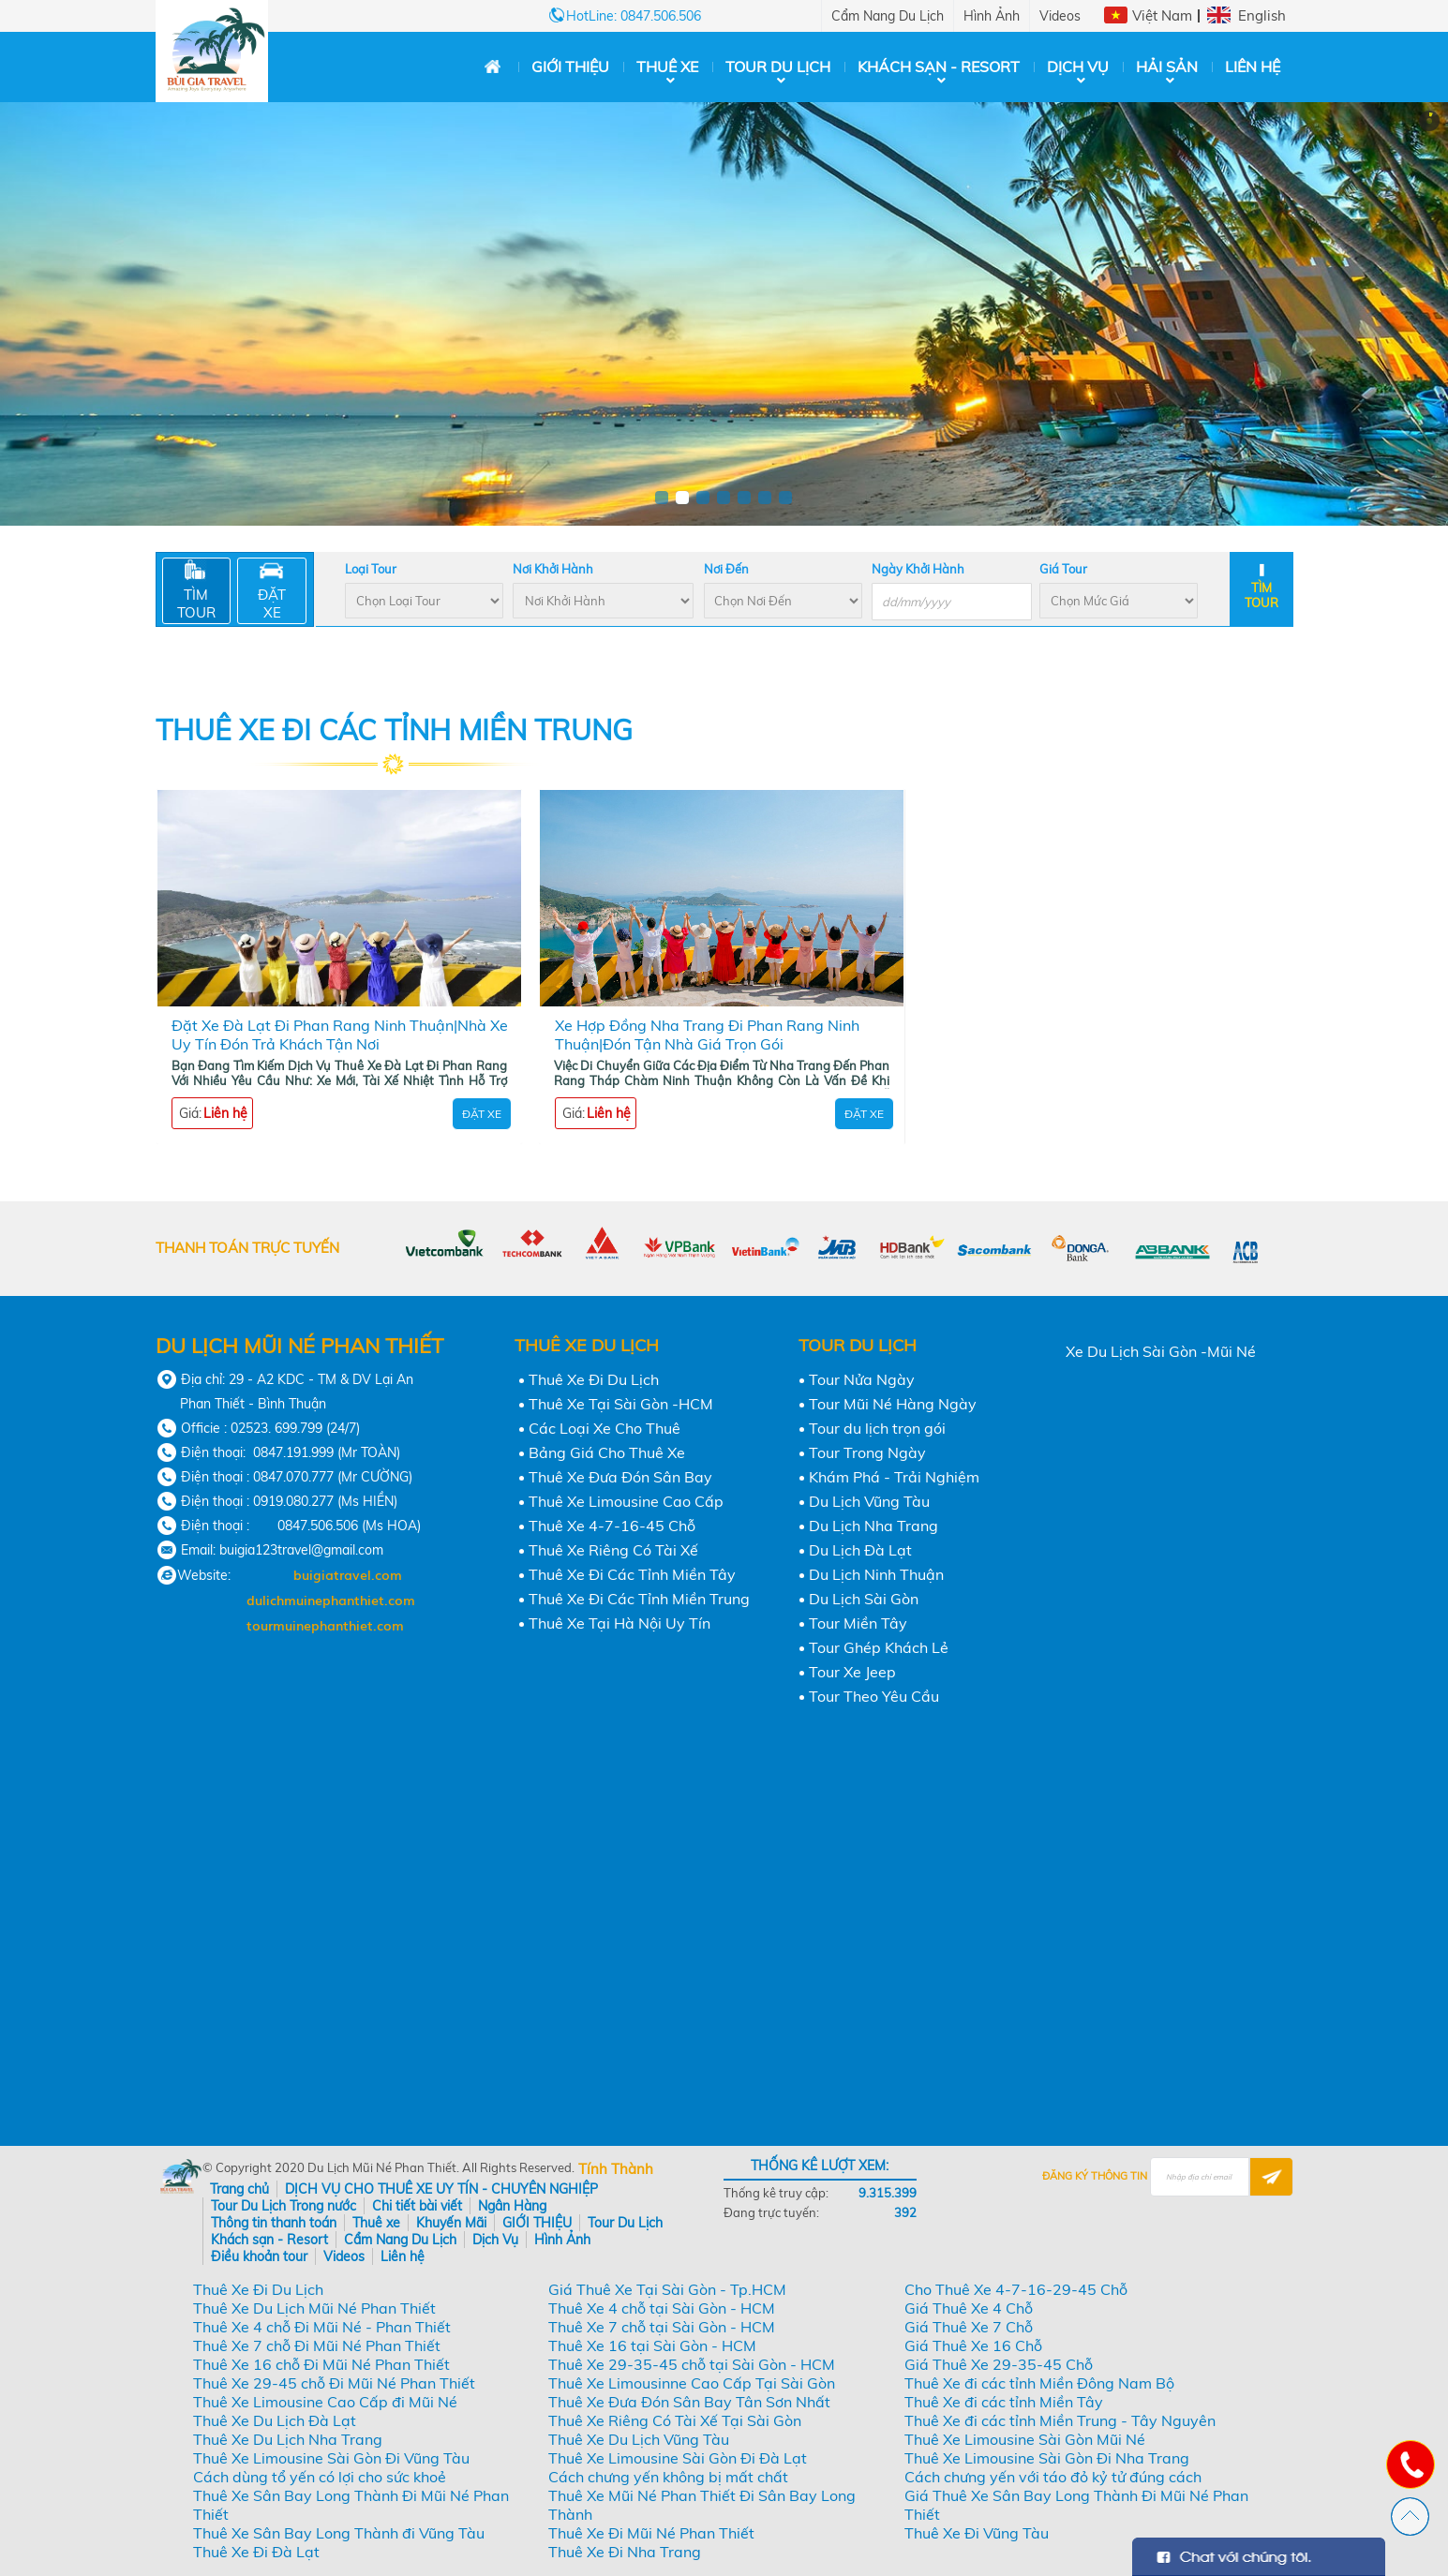  I want to click on Du Lịch Vũng Tàu, so click(869, 1501).